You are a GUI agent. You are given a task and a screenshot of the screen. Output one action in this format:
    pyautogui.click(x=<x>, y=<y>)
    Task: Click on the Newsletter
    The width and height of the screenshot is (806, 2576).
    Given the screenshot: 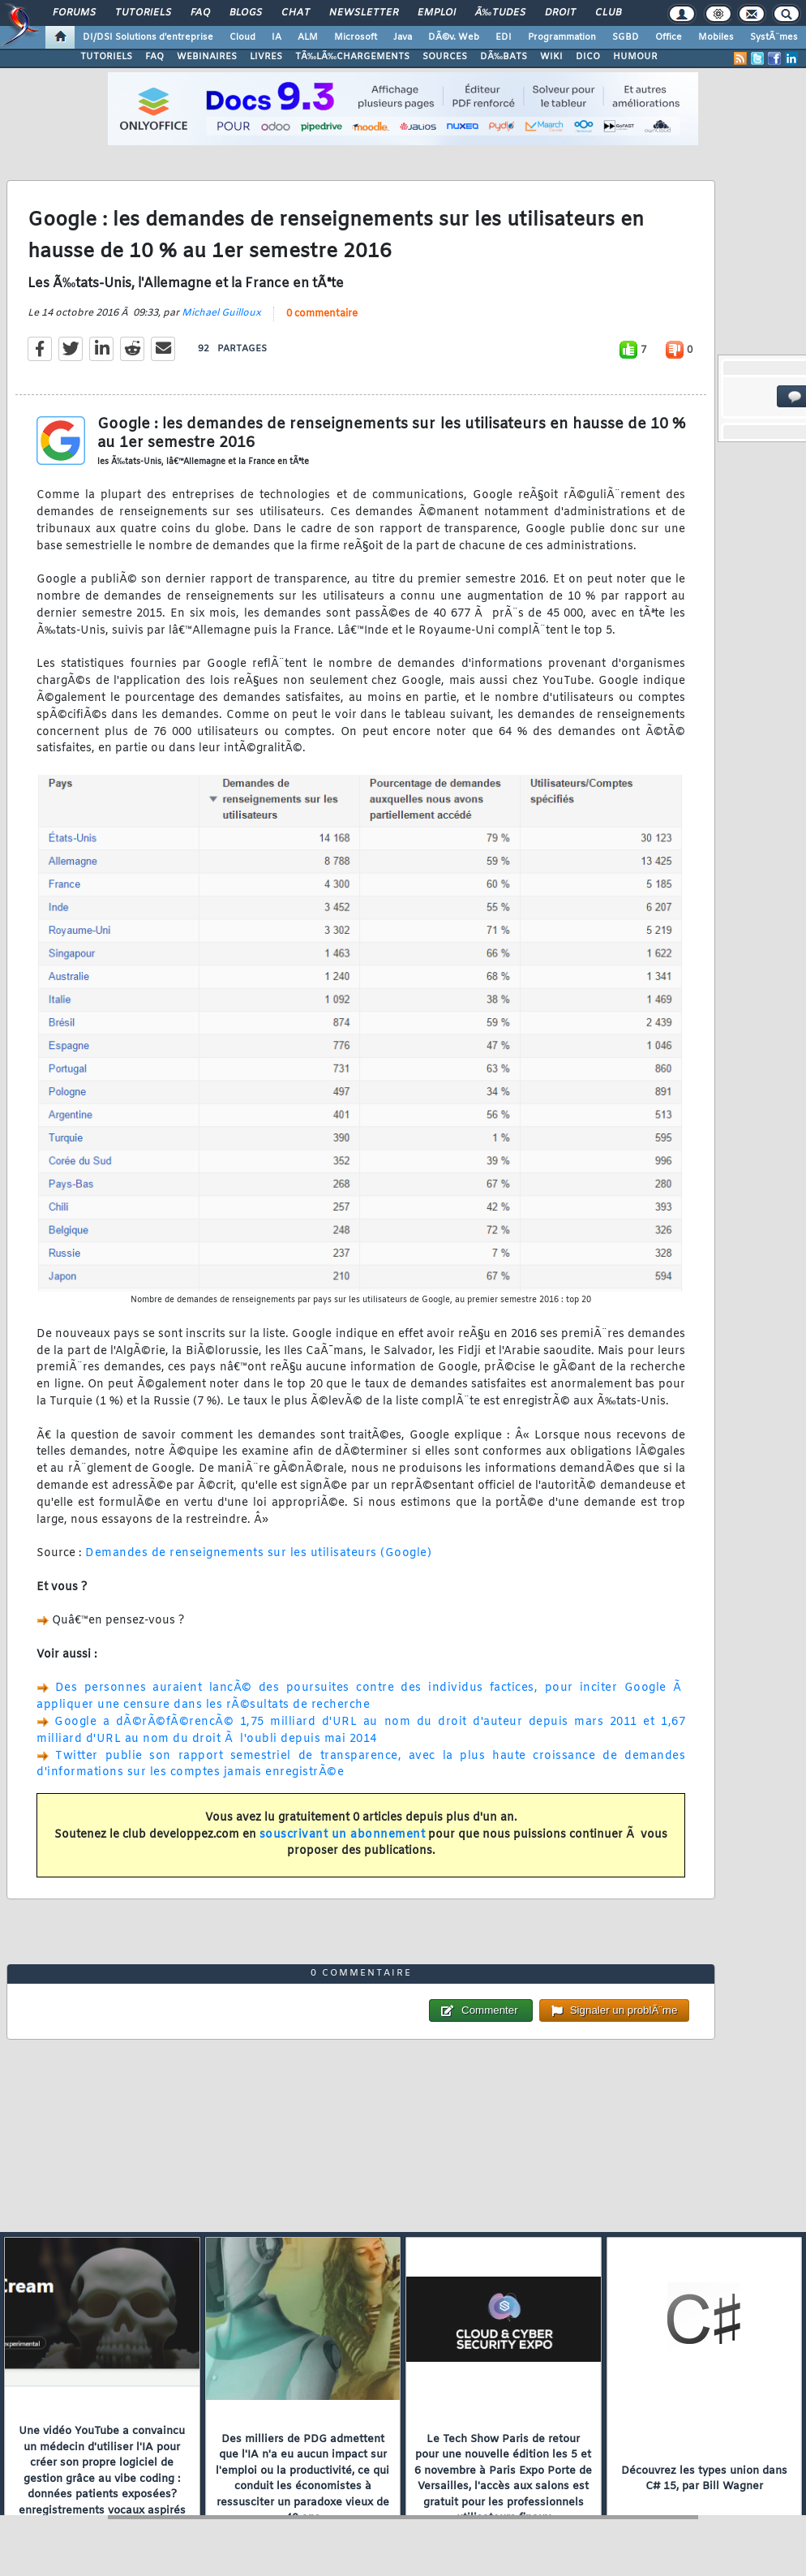 What is the action you would take?
    pyautogui.click(x=364, y=12)
    